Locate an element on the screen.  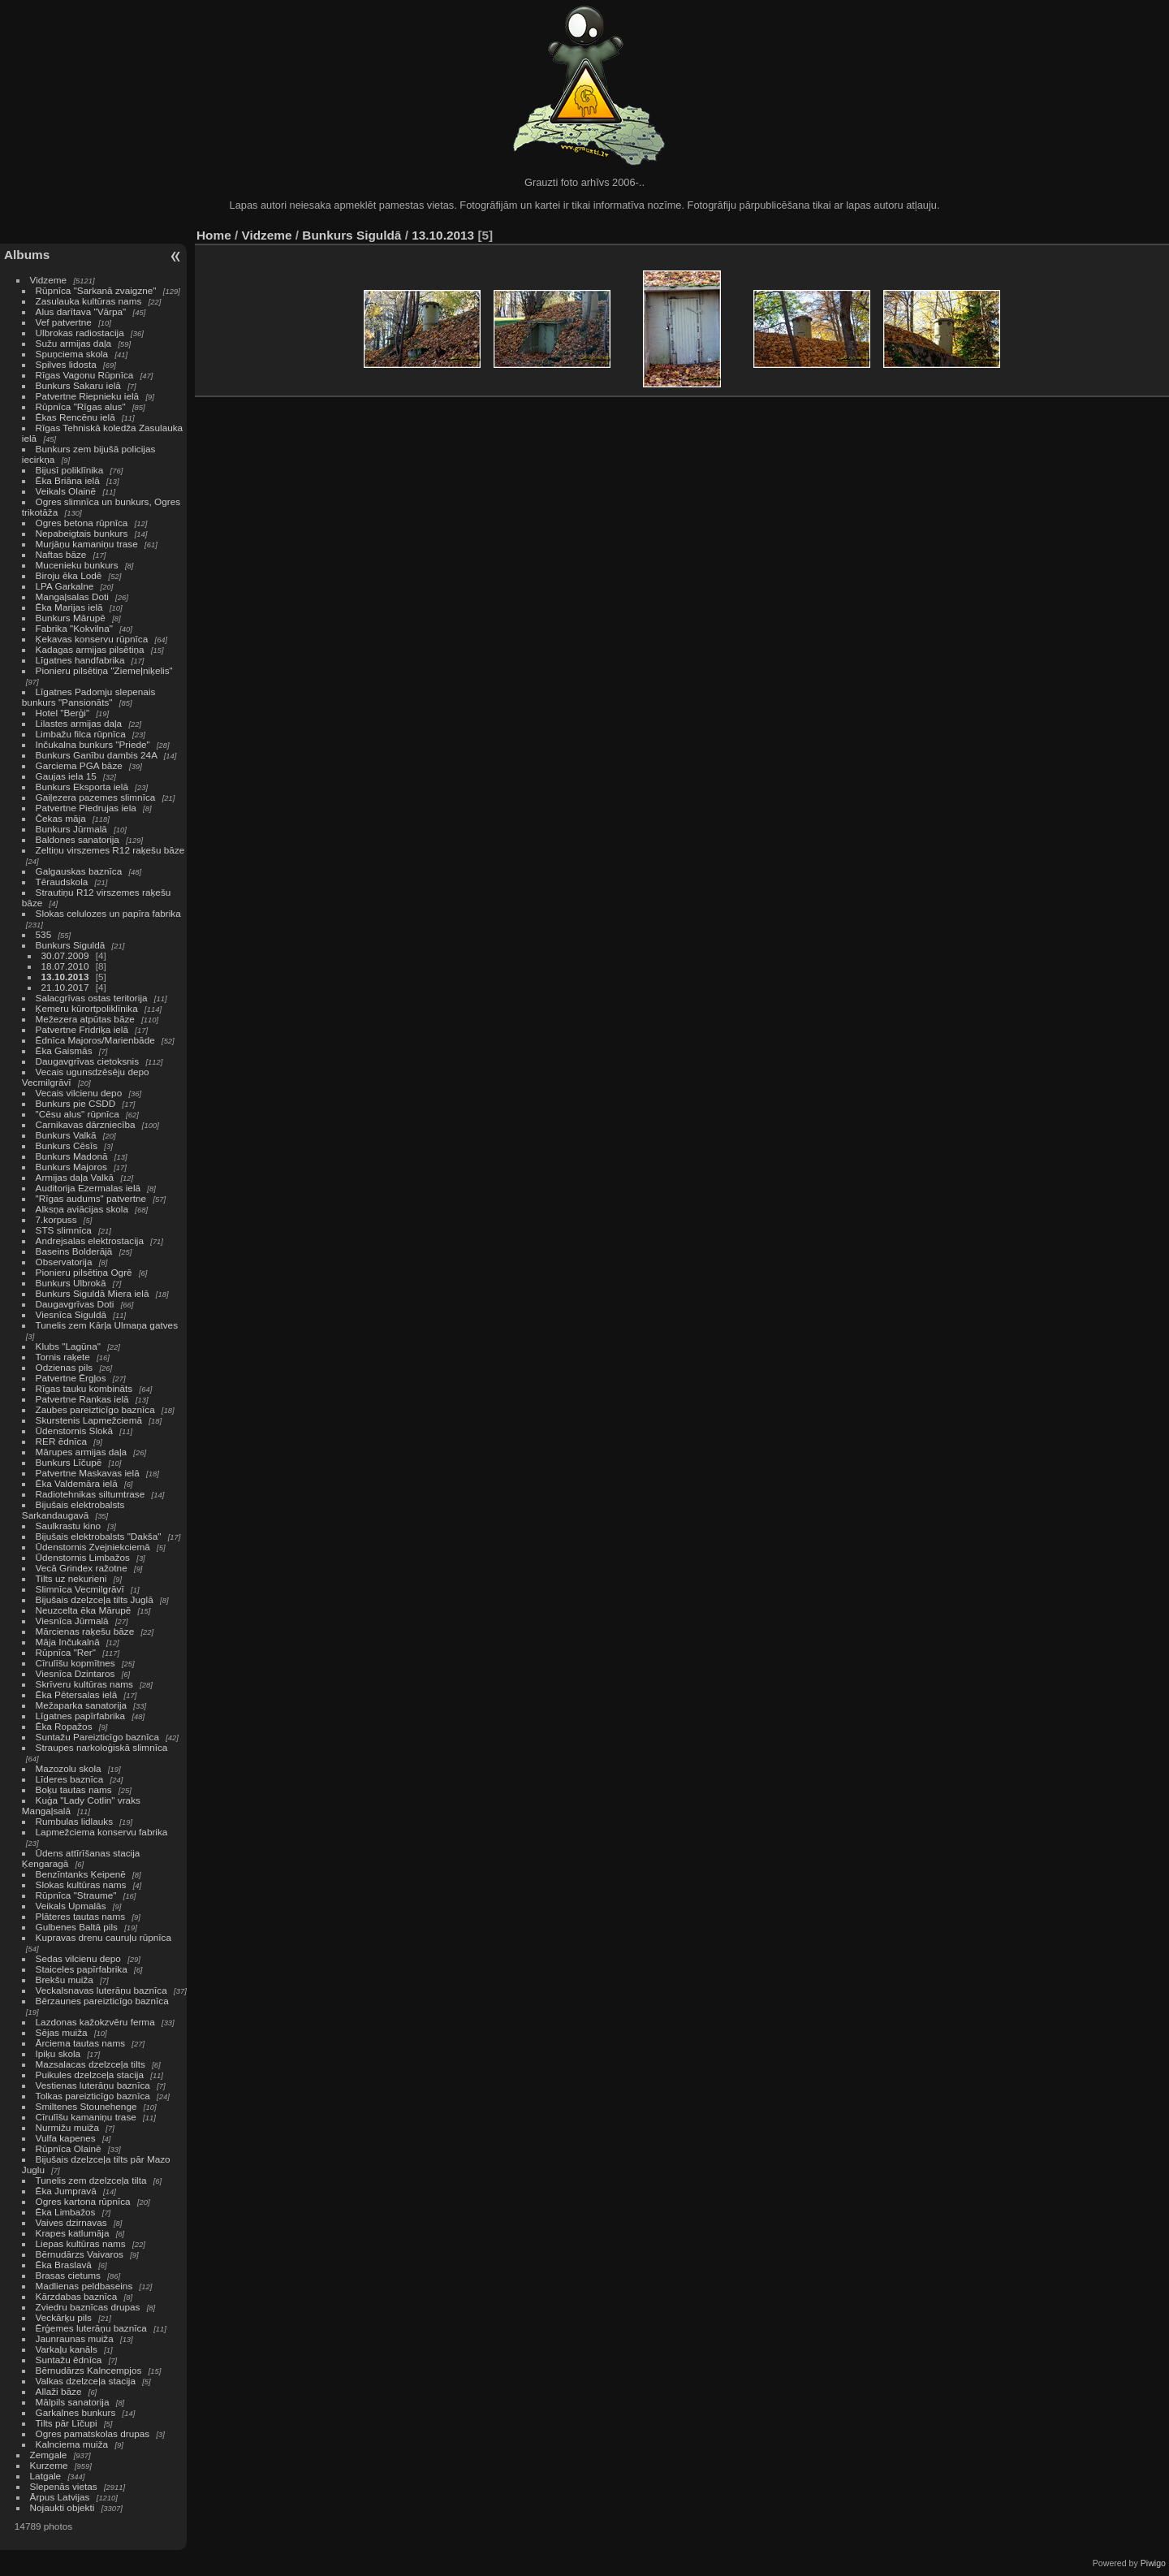
Radiotehnikas siltumtrase is located at coordinates (90, 1494).